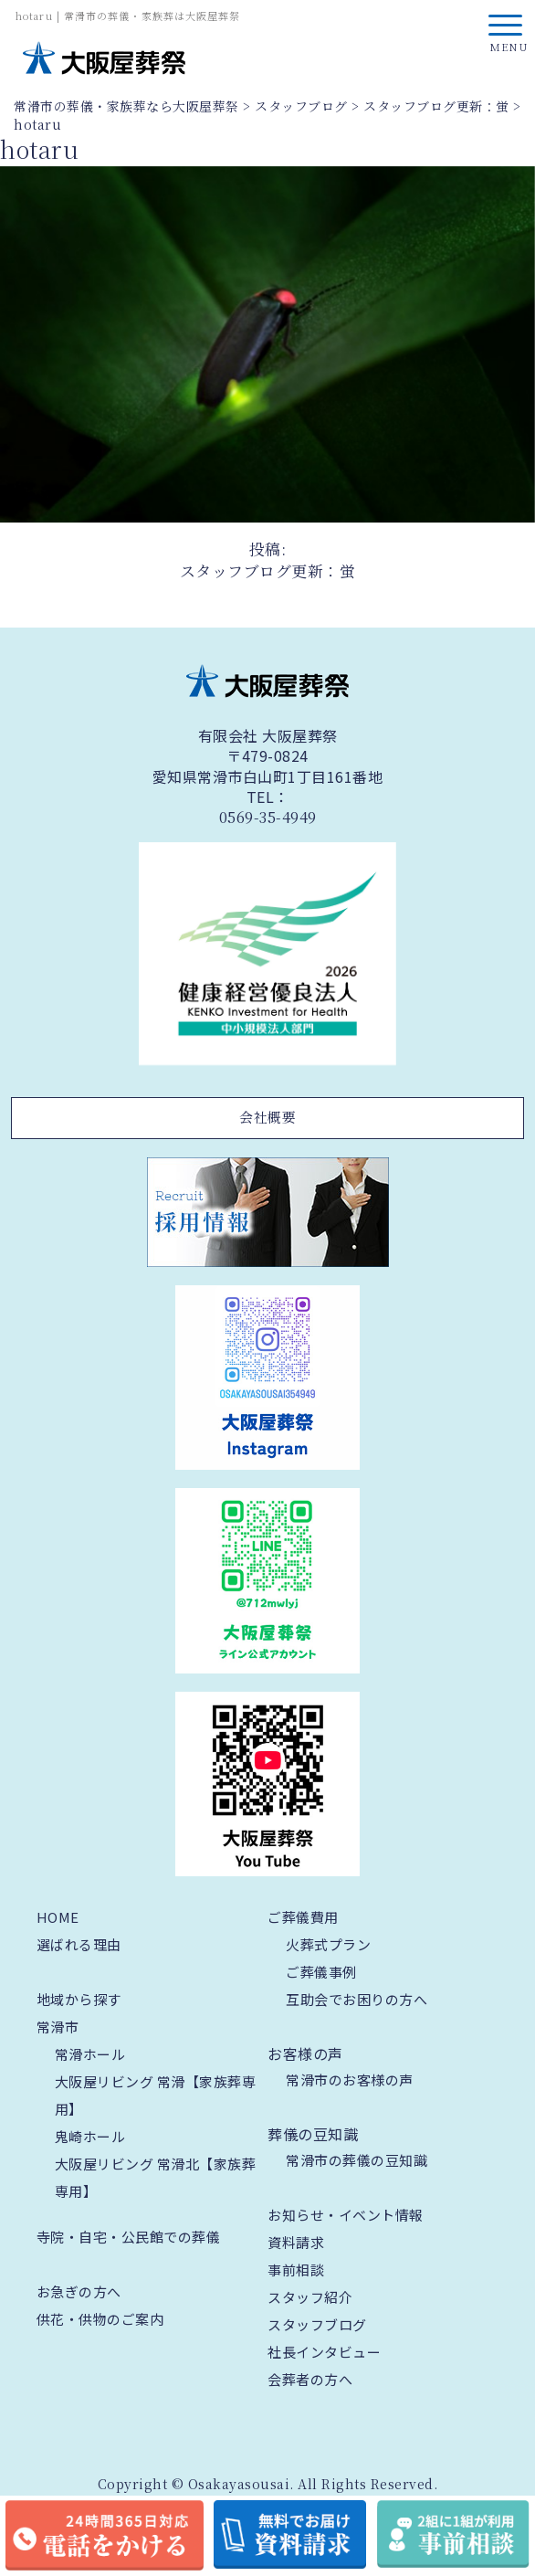 The height and width of the screenshot is (2576, 535). What do you see at coordinates (79, 2291) in the screenshot?
I see `お急ぎの方へ` at bounding box center [79, 2291].